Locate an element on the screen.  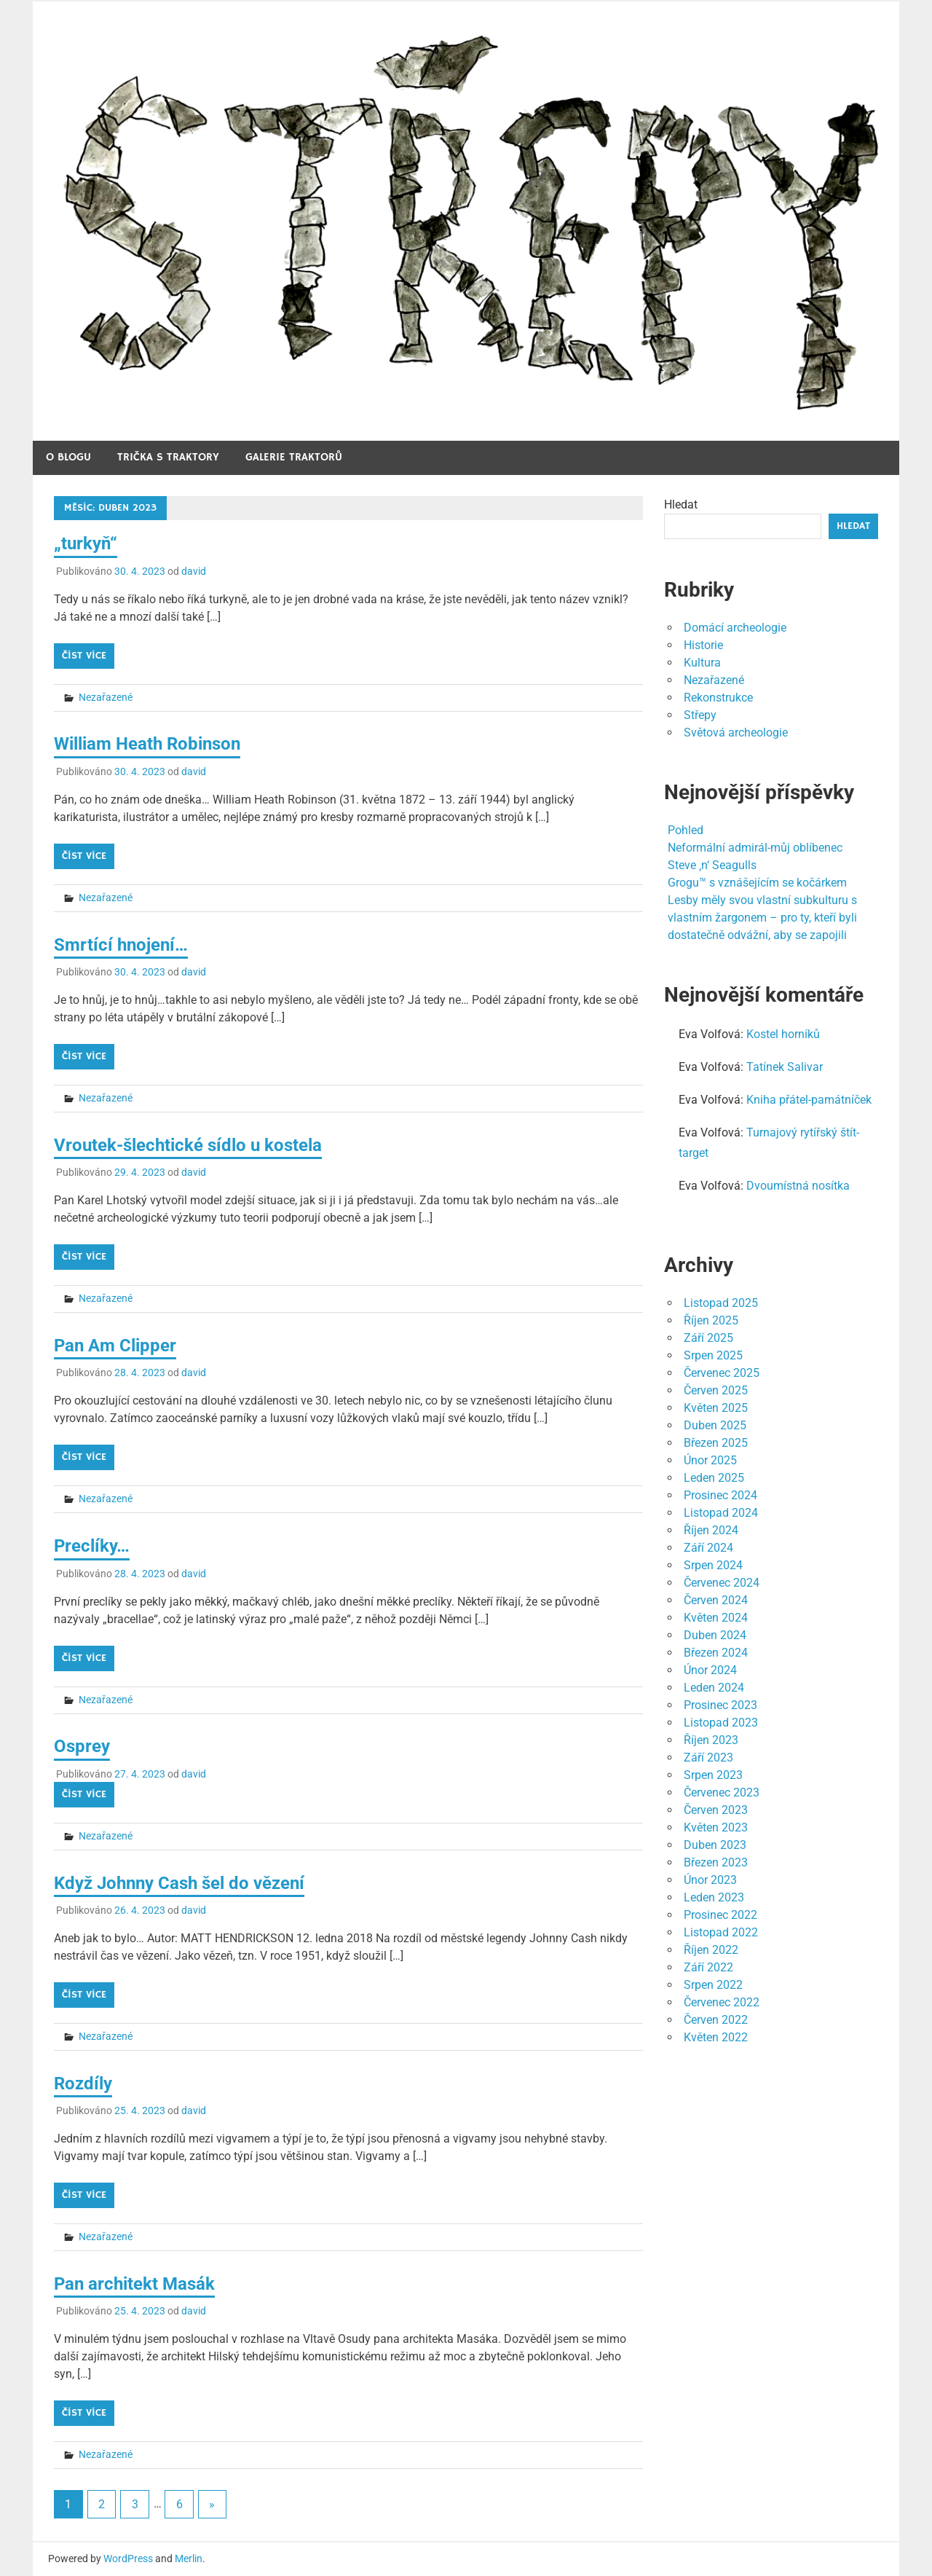
Pan Am Clipper is located at coordinates (115, 1345).